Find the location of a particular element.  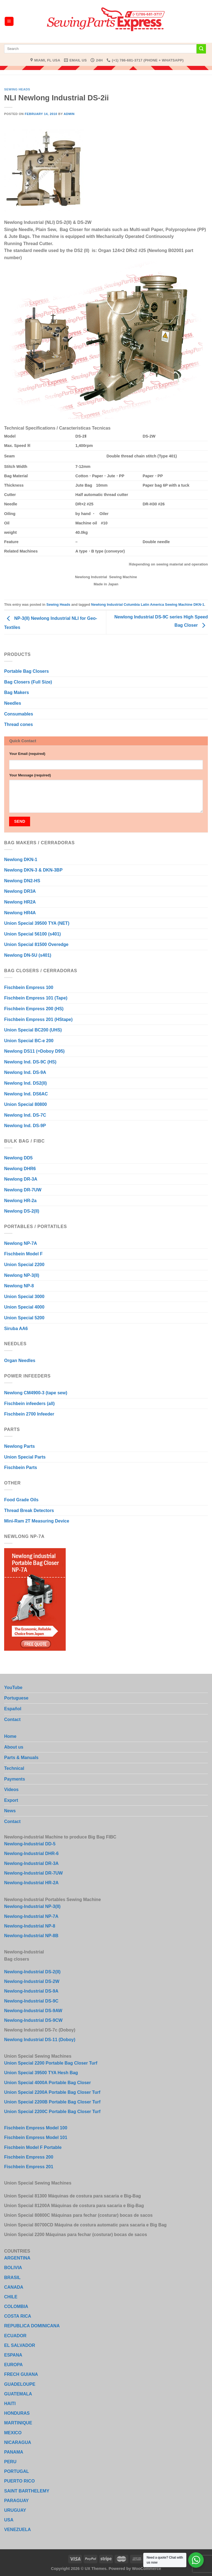

Newlong CM4900-3 (tape sew) is located at coordinates (35, 1392).